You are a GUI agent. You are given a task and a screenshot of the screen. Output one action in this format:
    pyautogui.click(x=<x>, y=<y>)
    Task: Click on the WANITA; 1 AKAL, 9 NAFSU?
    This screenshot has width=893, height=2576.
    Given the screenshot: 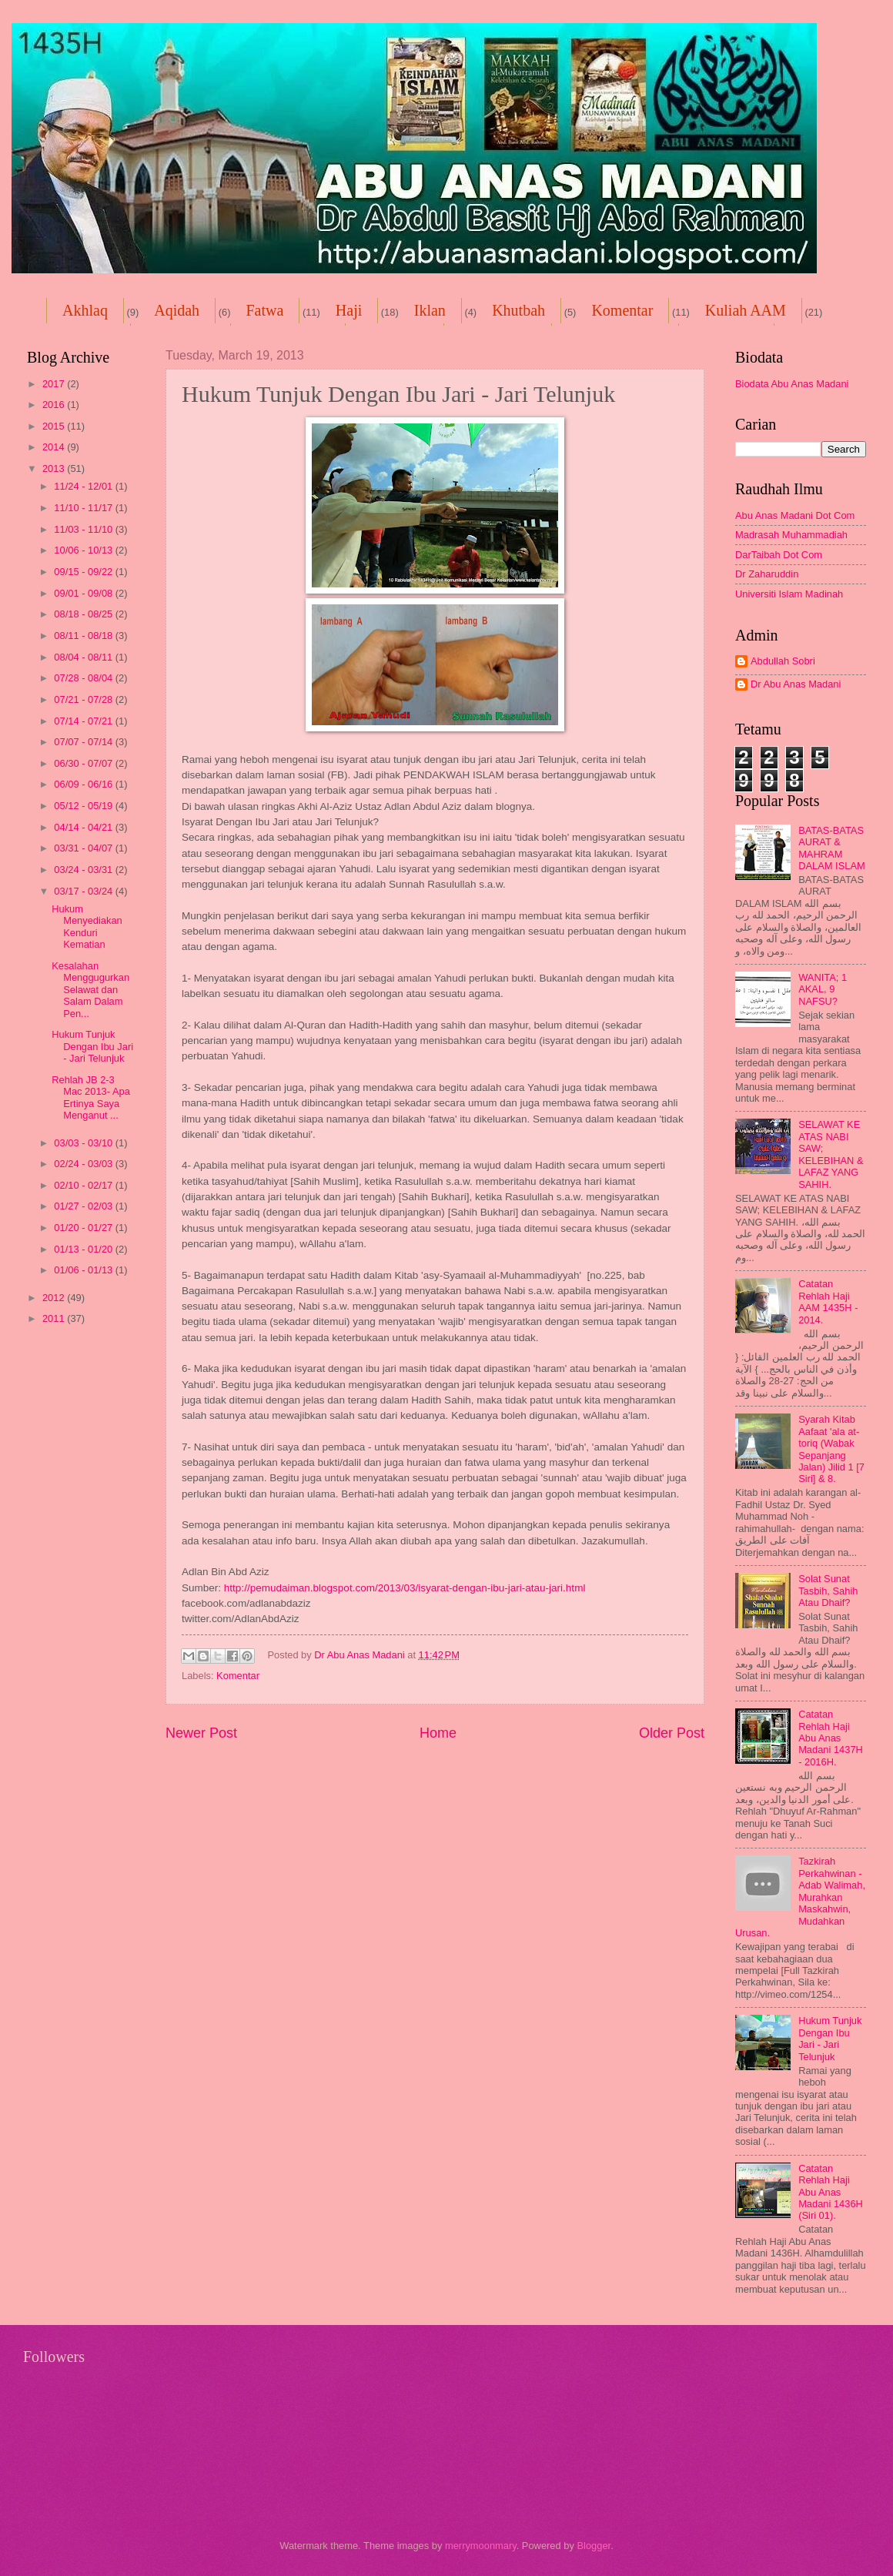 What is the action you would take?
    pyautogui.click(x=822, y=989)
    